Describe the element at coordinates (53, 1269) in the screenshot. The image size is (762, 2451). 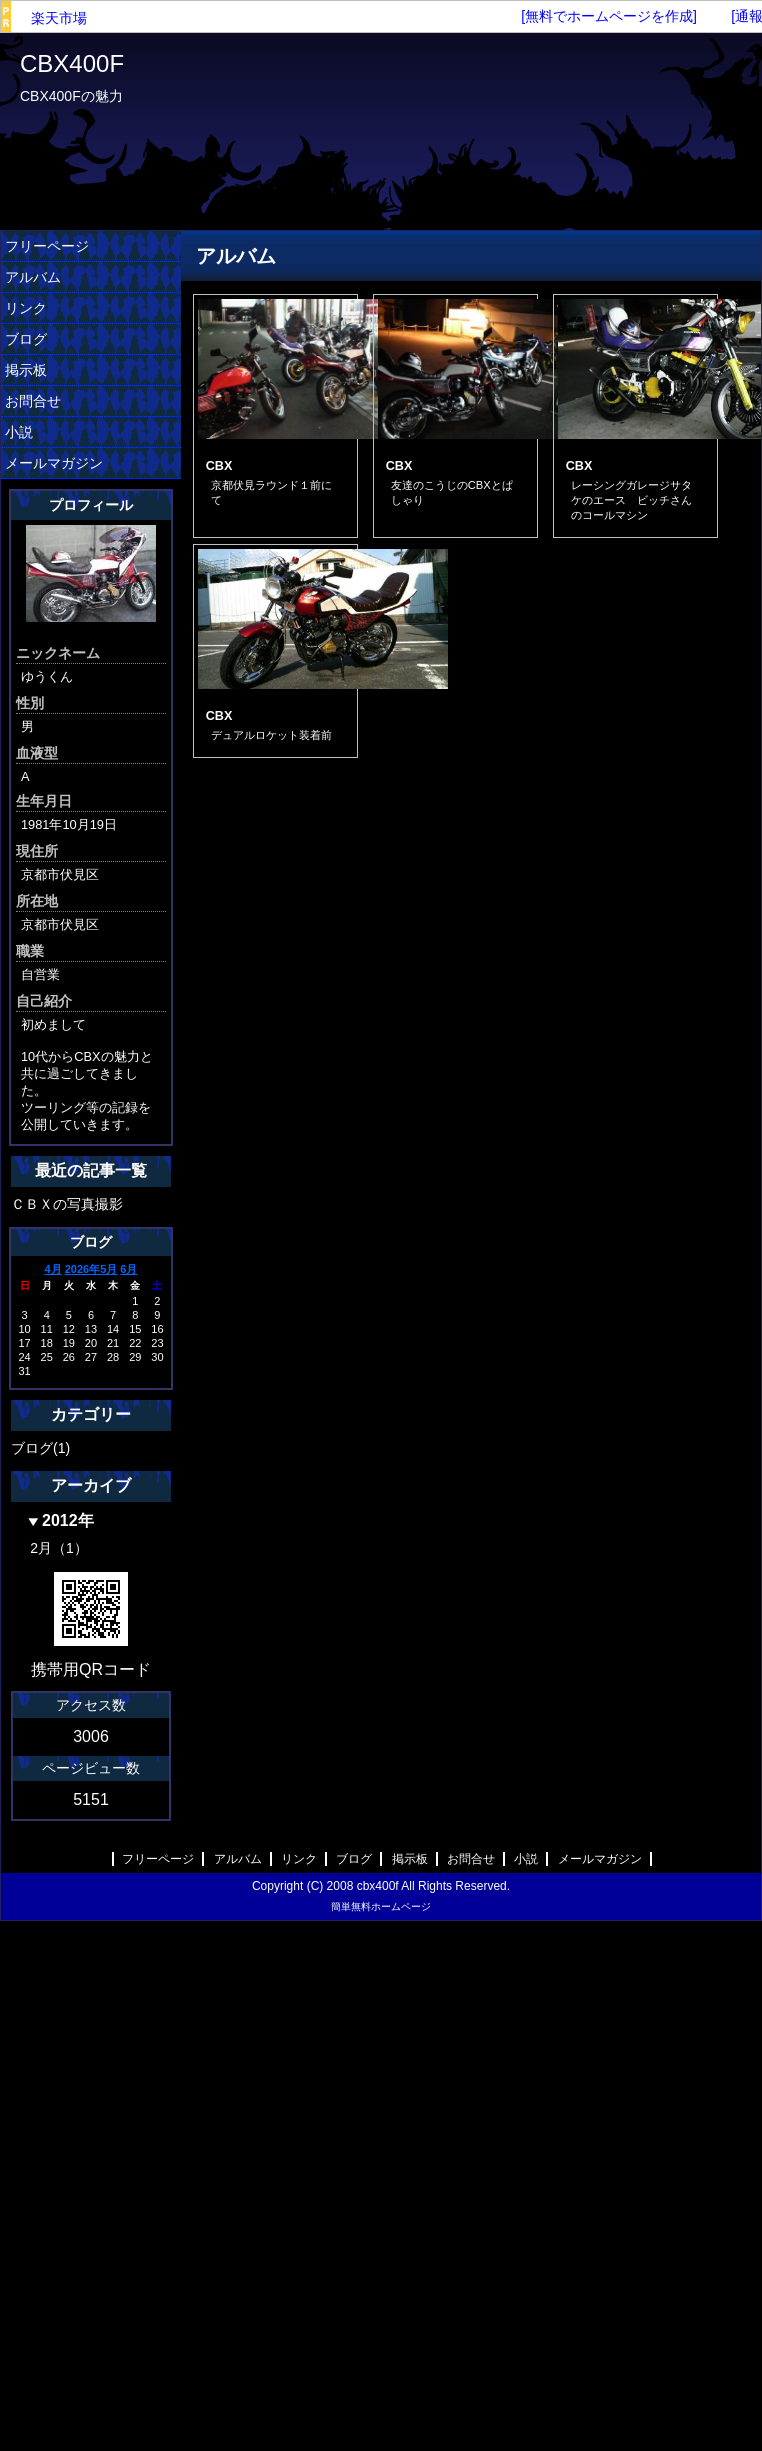
I see `4月` at that location.